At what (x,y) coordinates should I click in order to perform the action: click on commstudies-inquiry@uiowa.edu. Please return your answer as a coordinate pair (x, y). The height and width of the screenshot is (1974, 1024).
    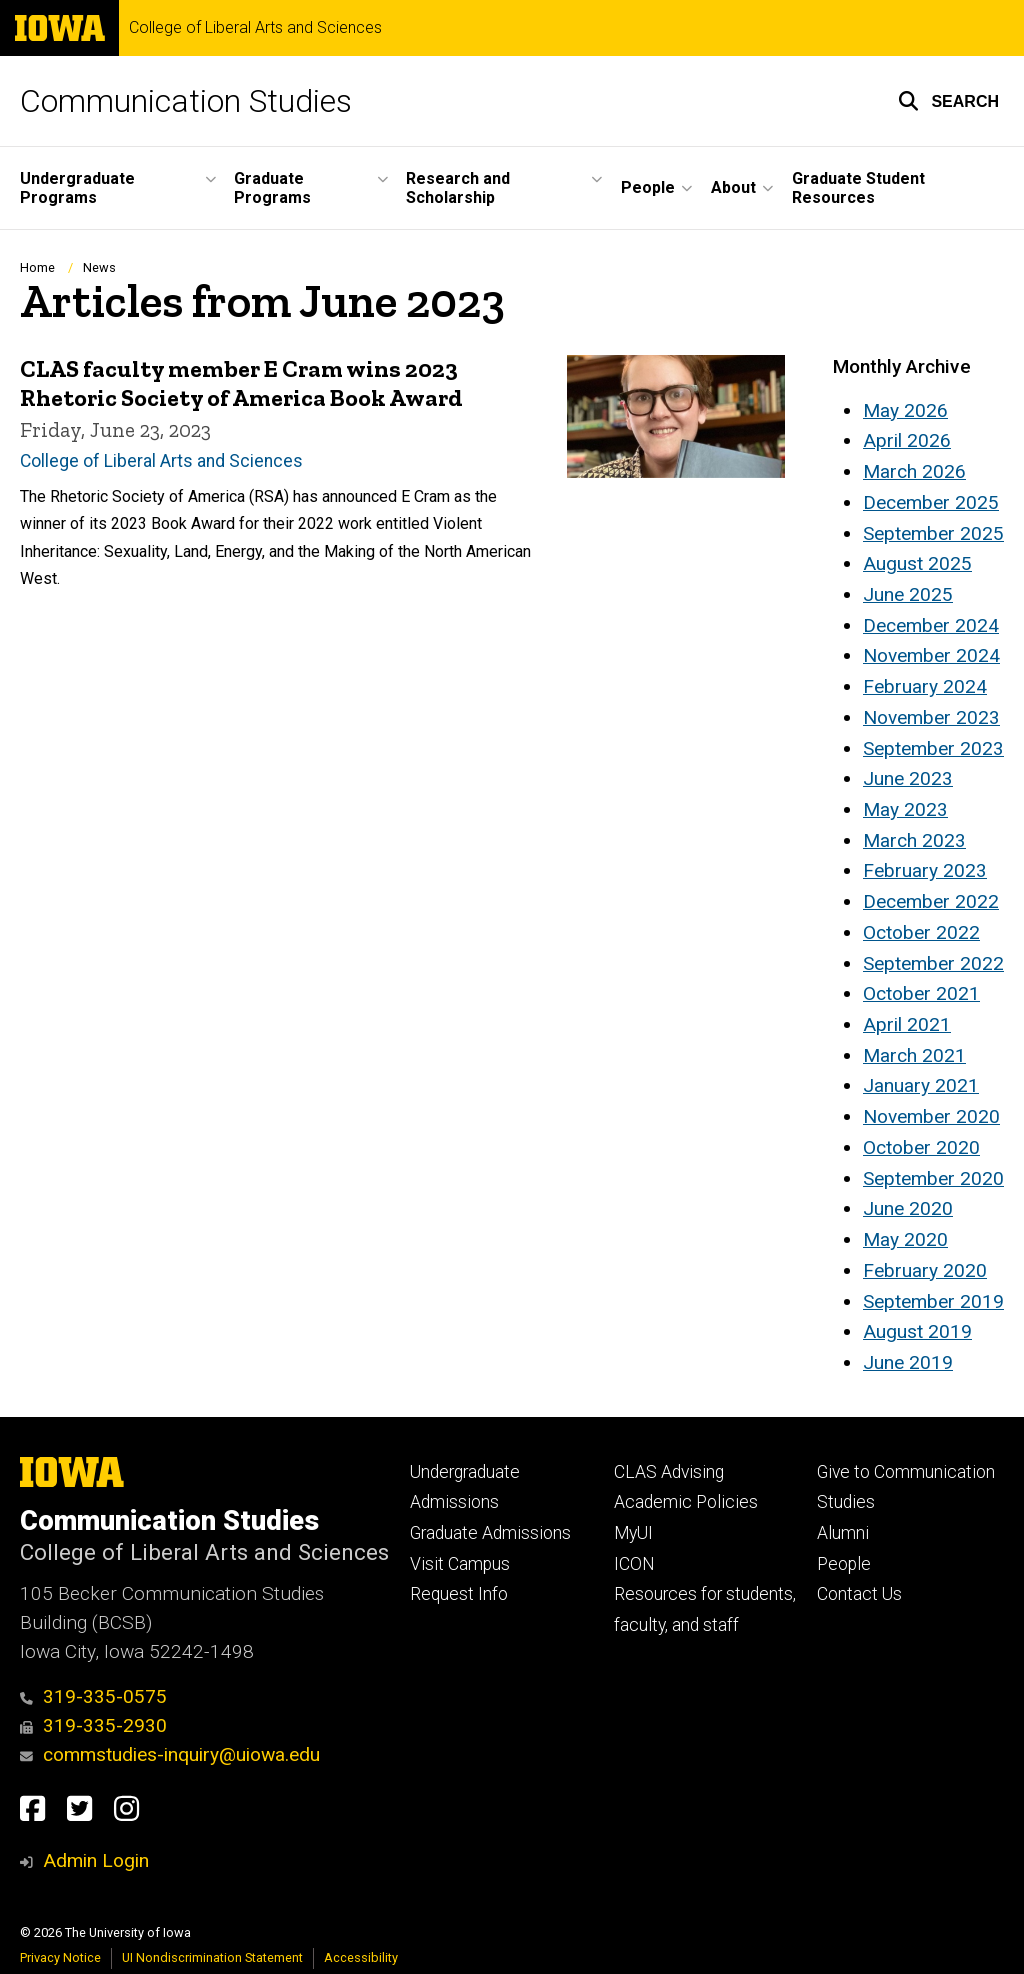
    Looking at the image, I should click on (170, 1754).